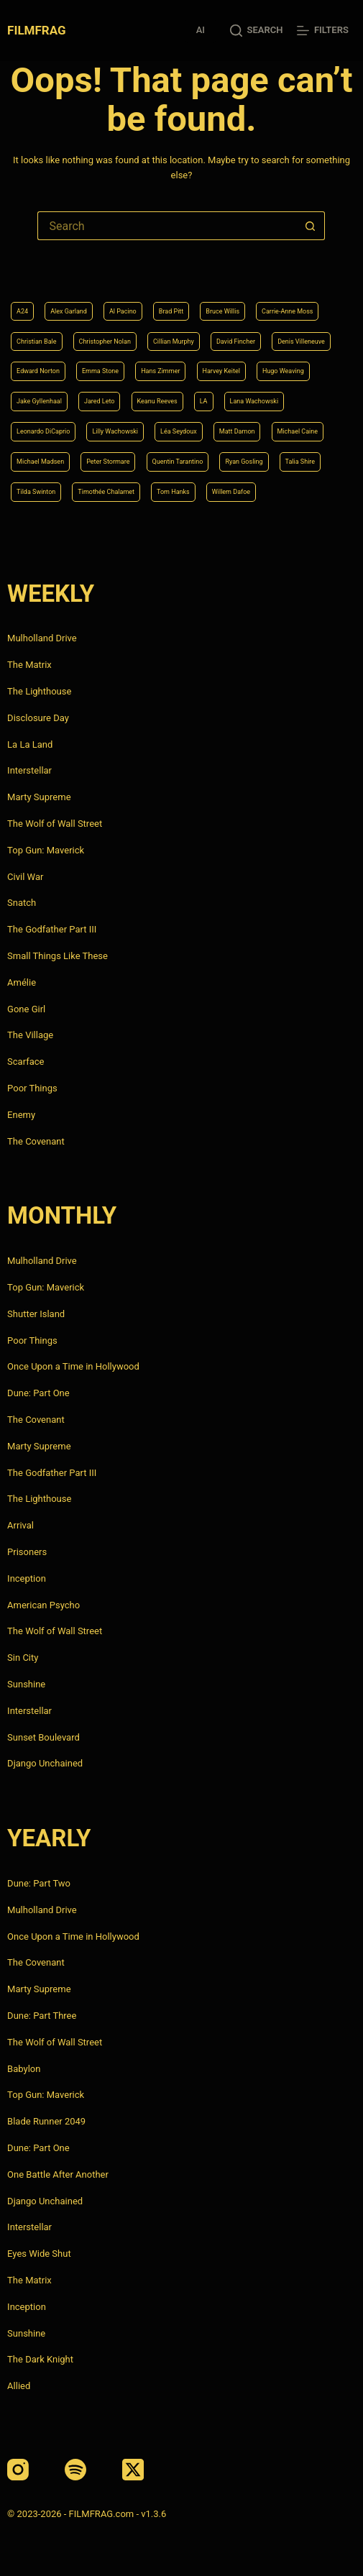  What do you see at coordinates (173, 491) in the screenshot?
I see `Tom Hanks [Tom Hanks (4 items)]` at bounding box center [173, 491].